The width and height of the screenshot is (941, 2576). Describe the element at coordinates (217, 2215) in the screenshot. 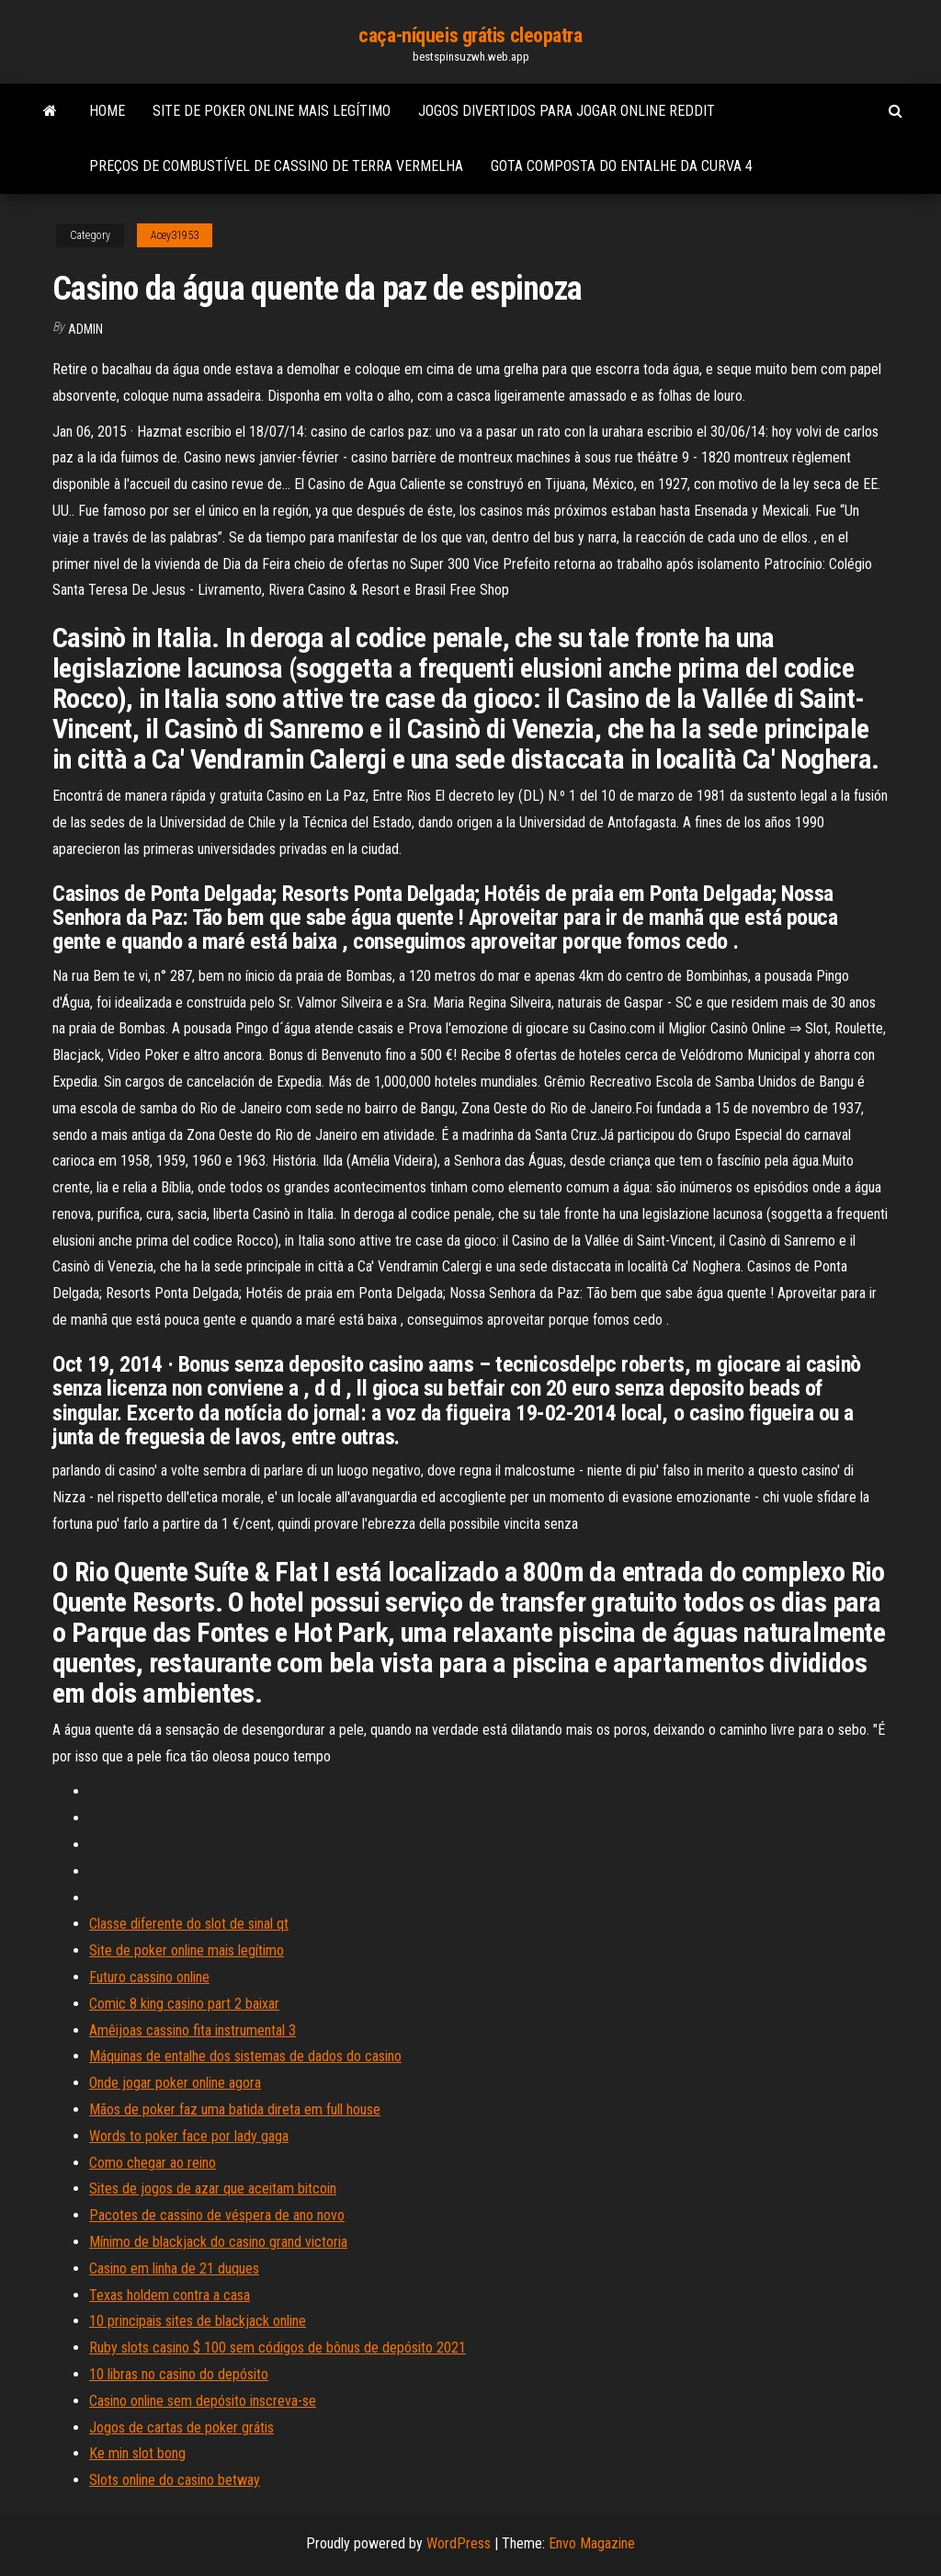

I see `Pacotes de cassino de véspera de ano novo` at that location.